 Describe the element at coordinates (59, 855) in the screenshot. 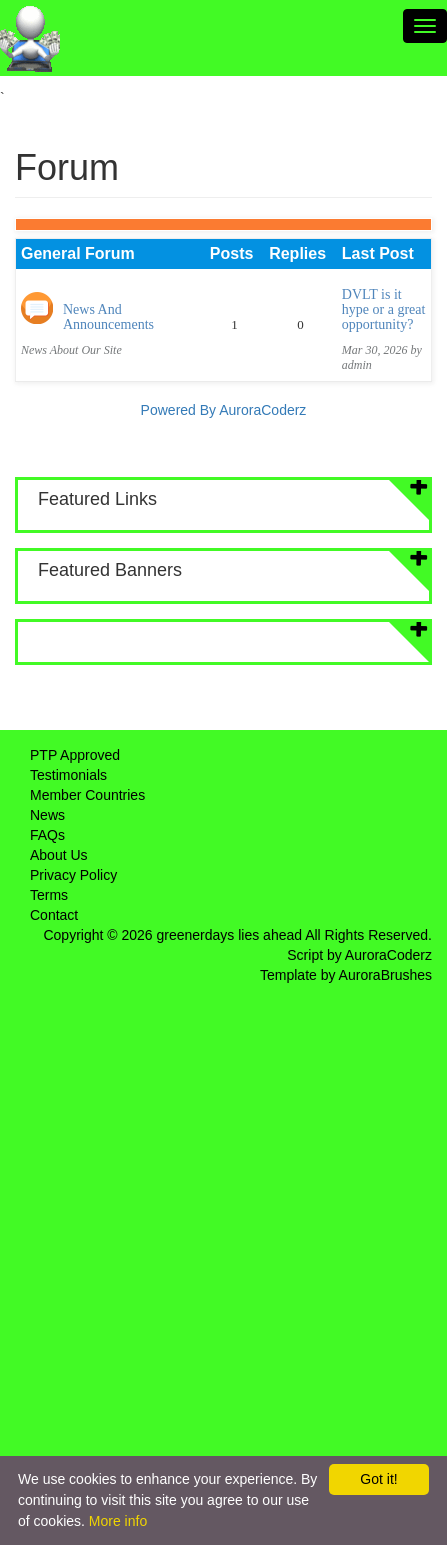

I see `About Us` at that location.